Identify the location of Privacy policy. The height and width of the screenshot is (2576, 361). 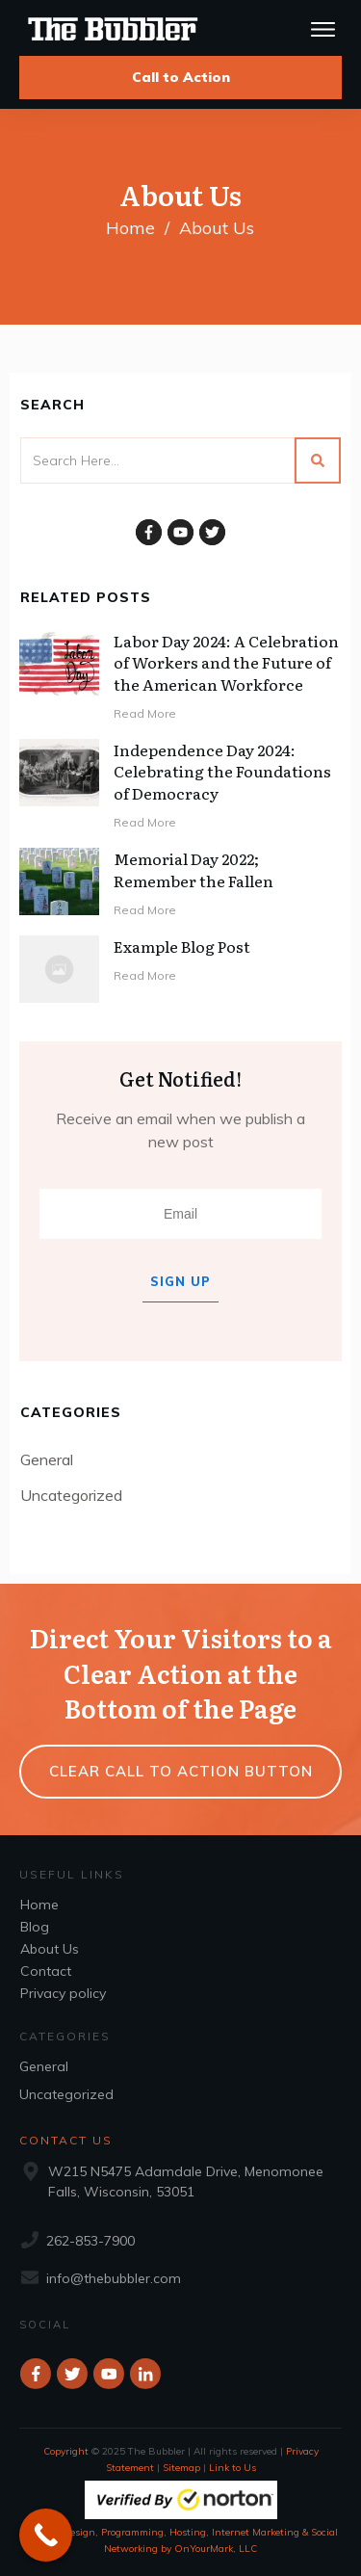
(63, 1993).